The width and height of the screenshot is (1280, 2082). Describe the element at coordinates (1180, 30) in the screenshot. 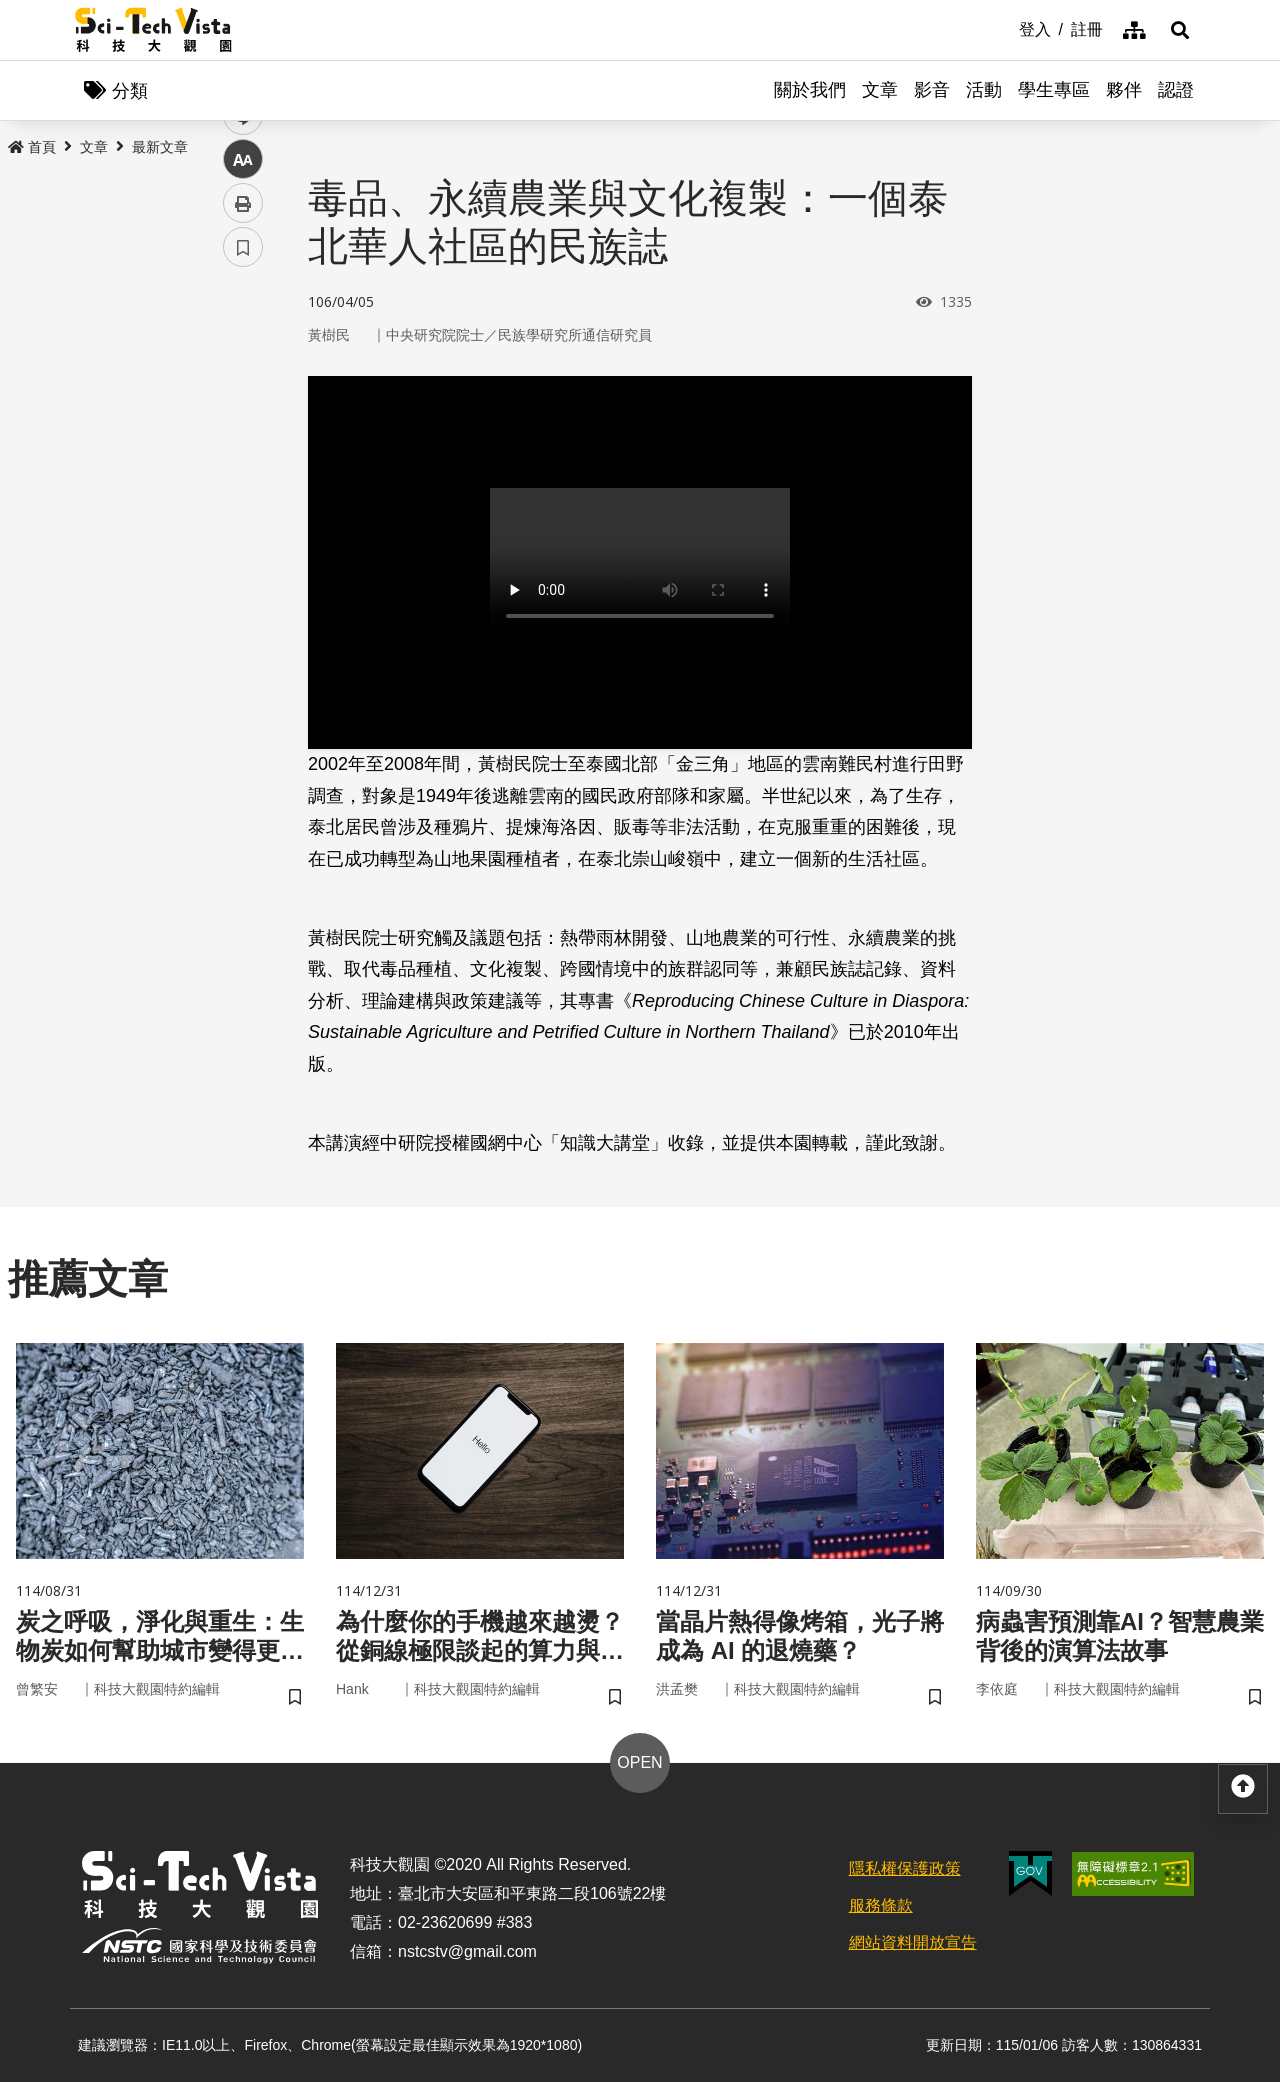

I see `[button]` at that location.